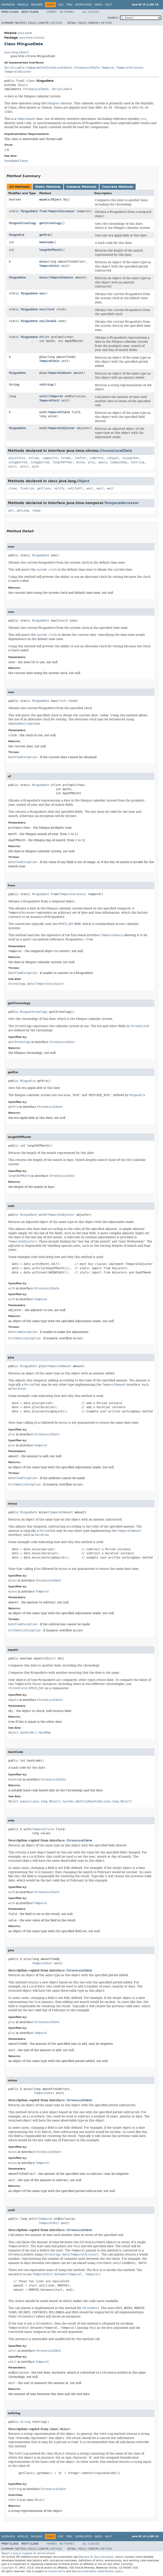 The width and height of the screenshot is (163, 2576). I want to click on Java SE Documentation, so click(99, 2556).